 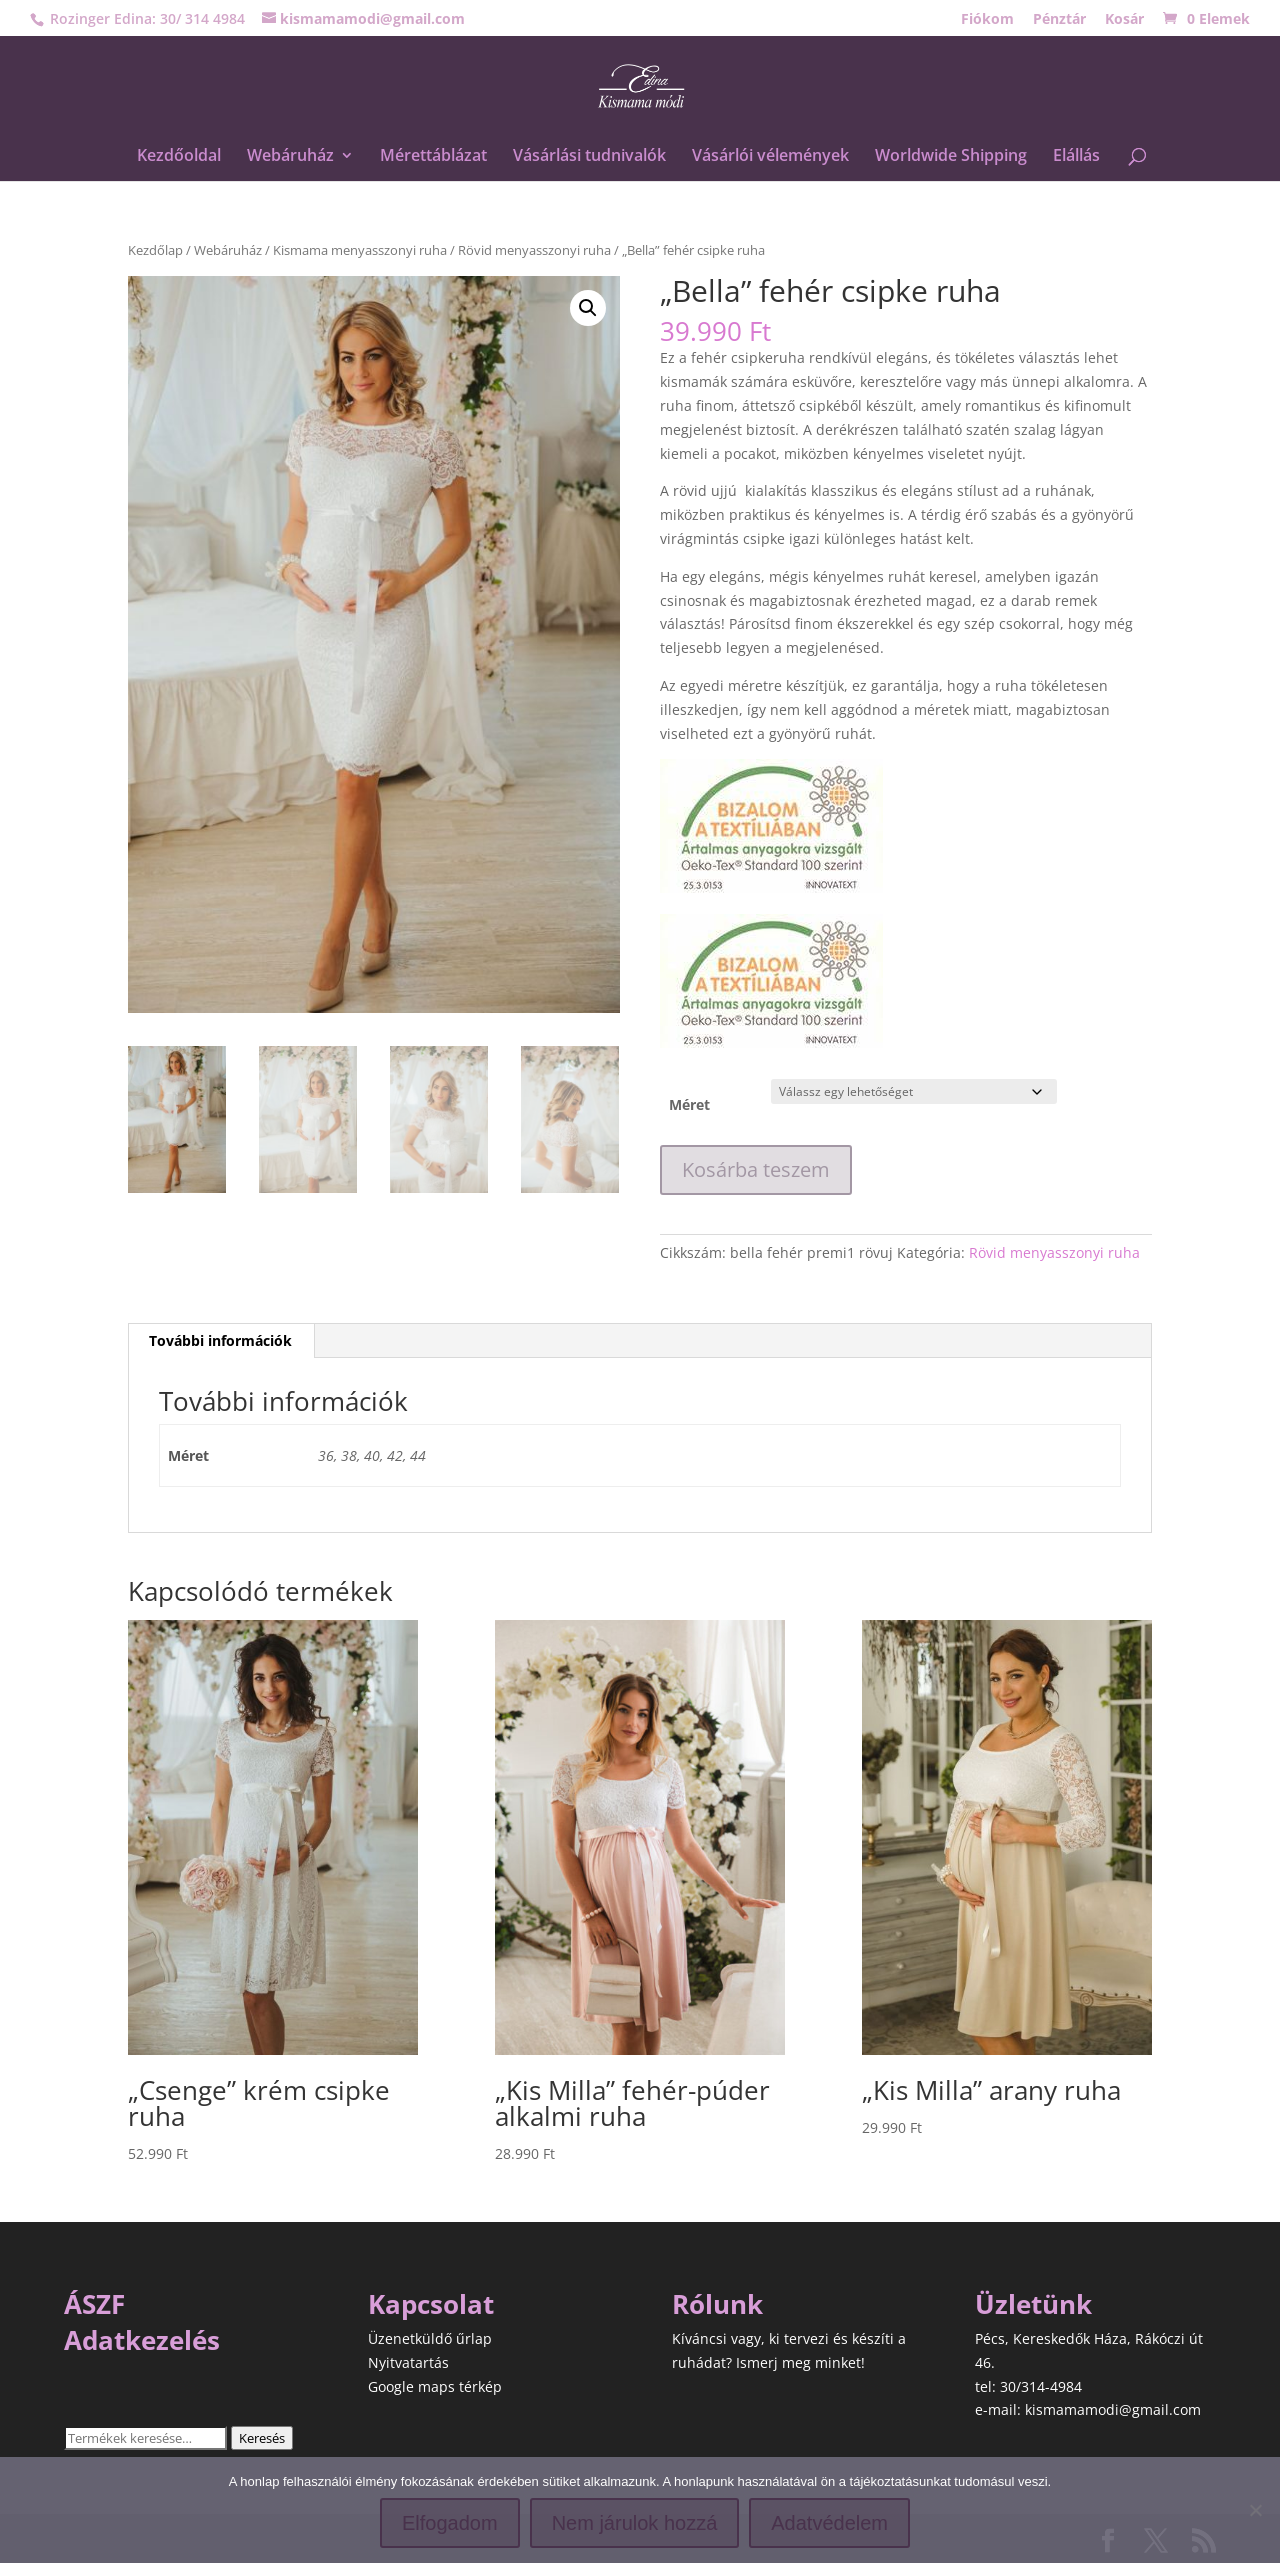 What do you see at coordinates (360, 250) in the screenshot?
I see `Kismama menyasszonyi ruha` at bounding box center [360, 250].